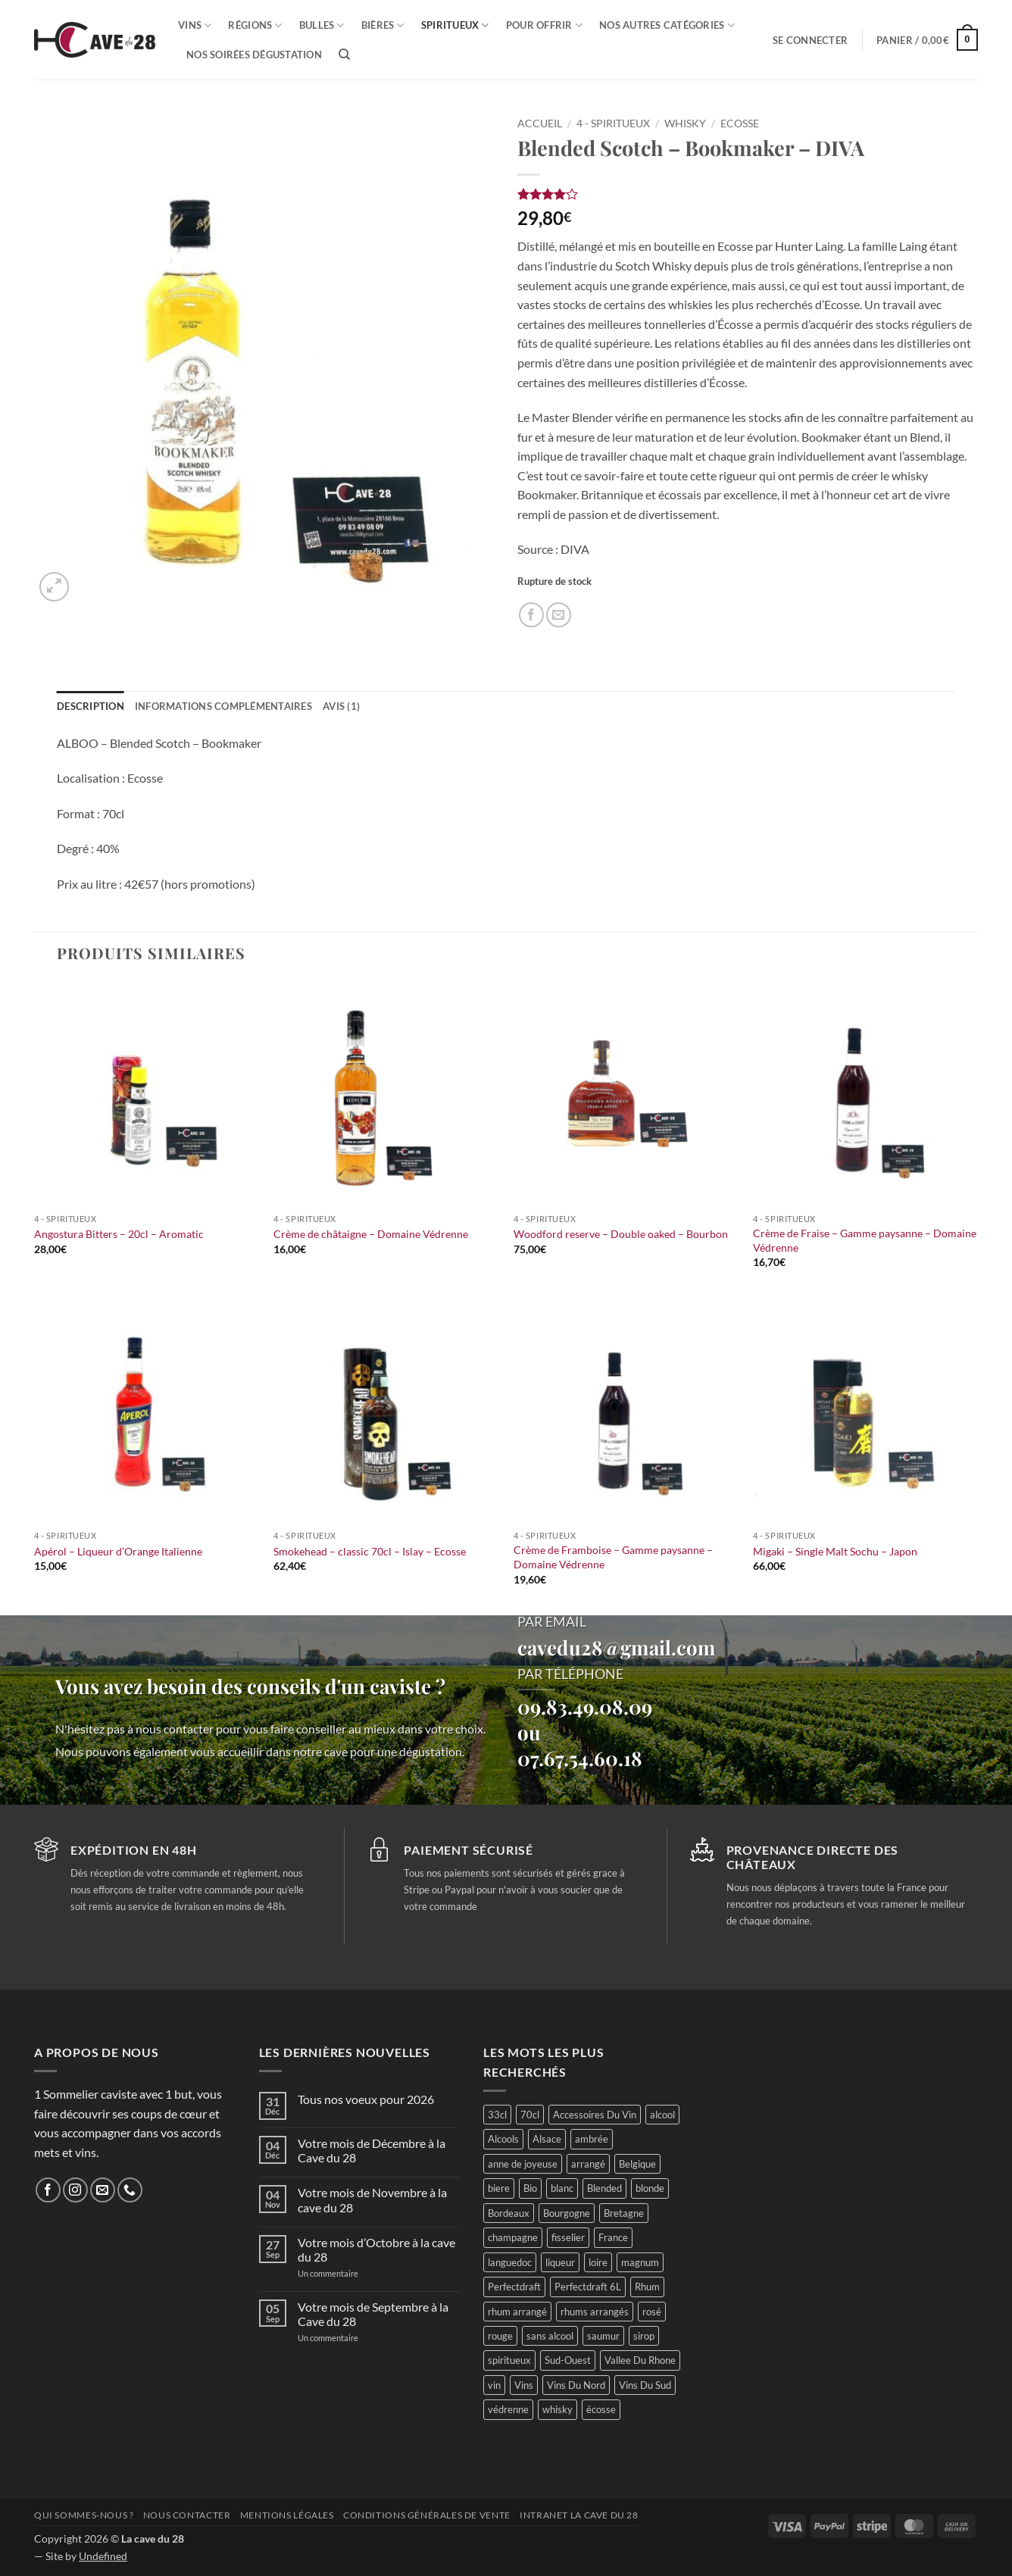 This screenshot has height=2576, width=1012. Describe the element at coordinates (579, 2515) in the screenshot. I see `INTRANET LA CAVE DU 28` at that location.